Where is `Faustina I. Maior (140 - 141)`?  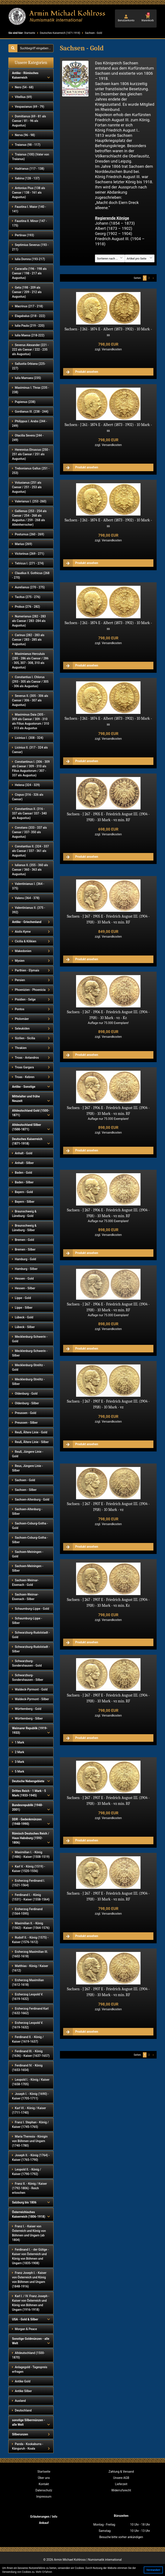
Faustina I. Maior (140 - 141) is located at coordinates (29, 209).